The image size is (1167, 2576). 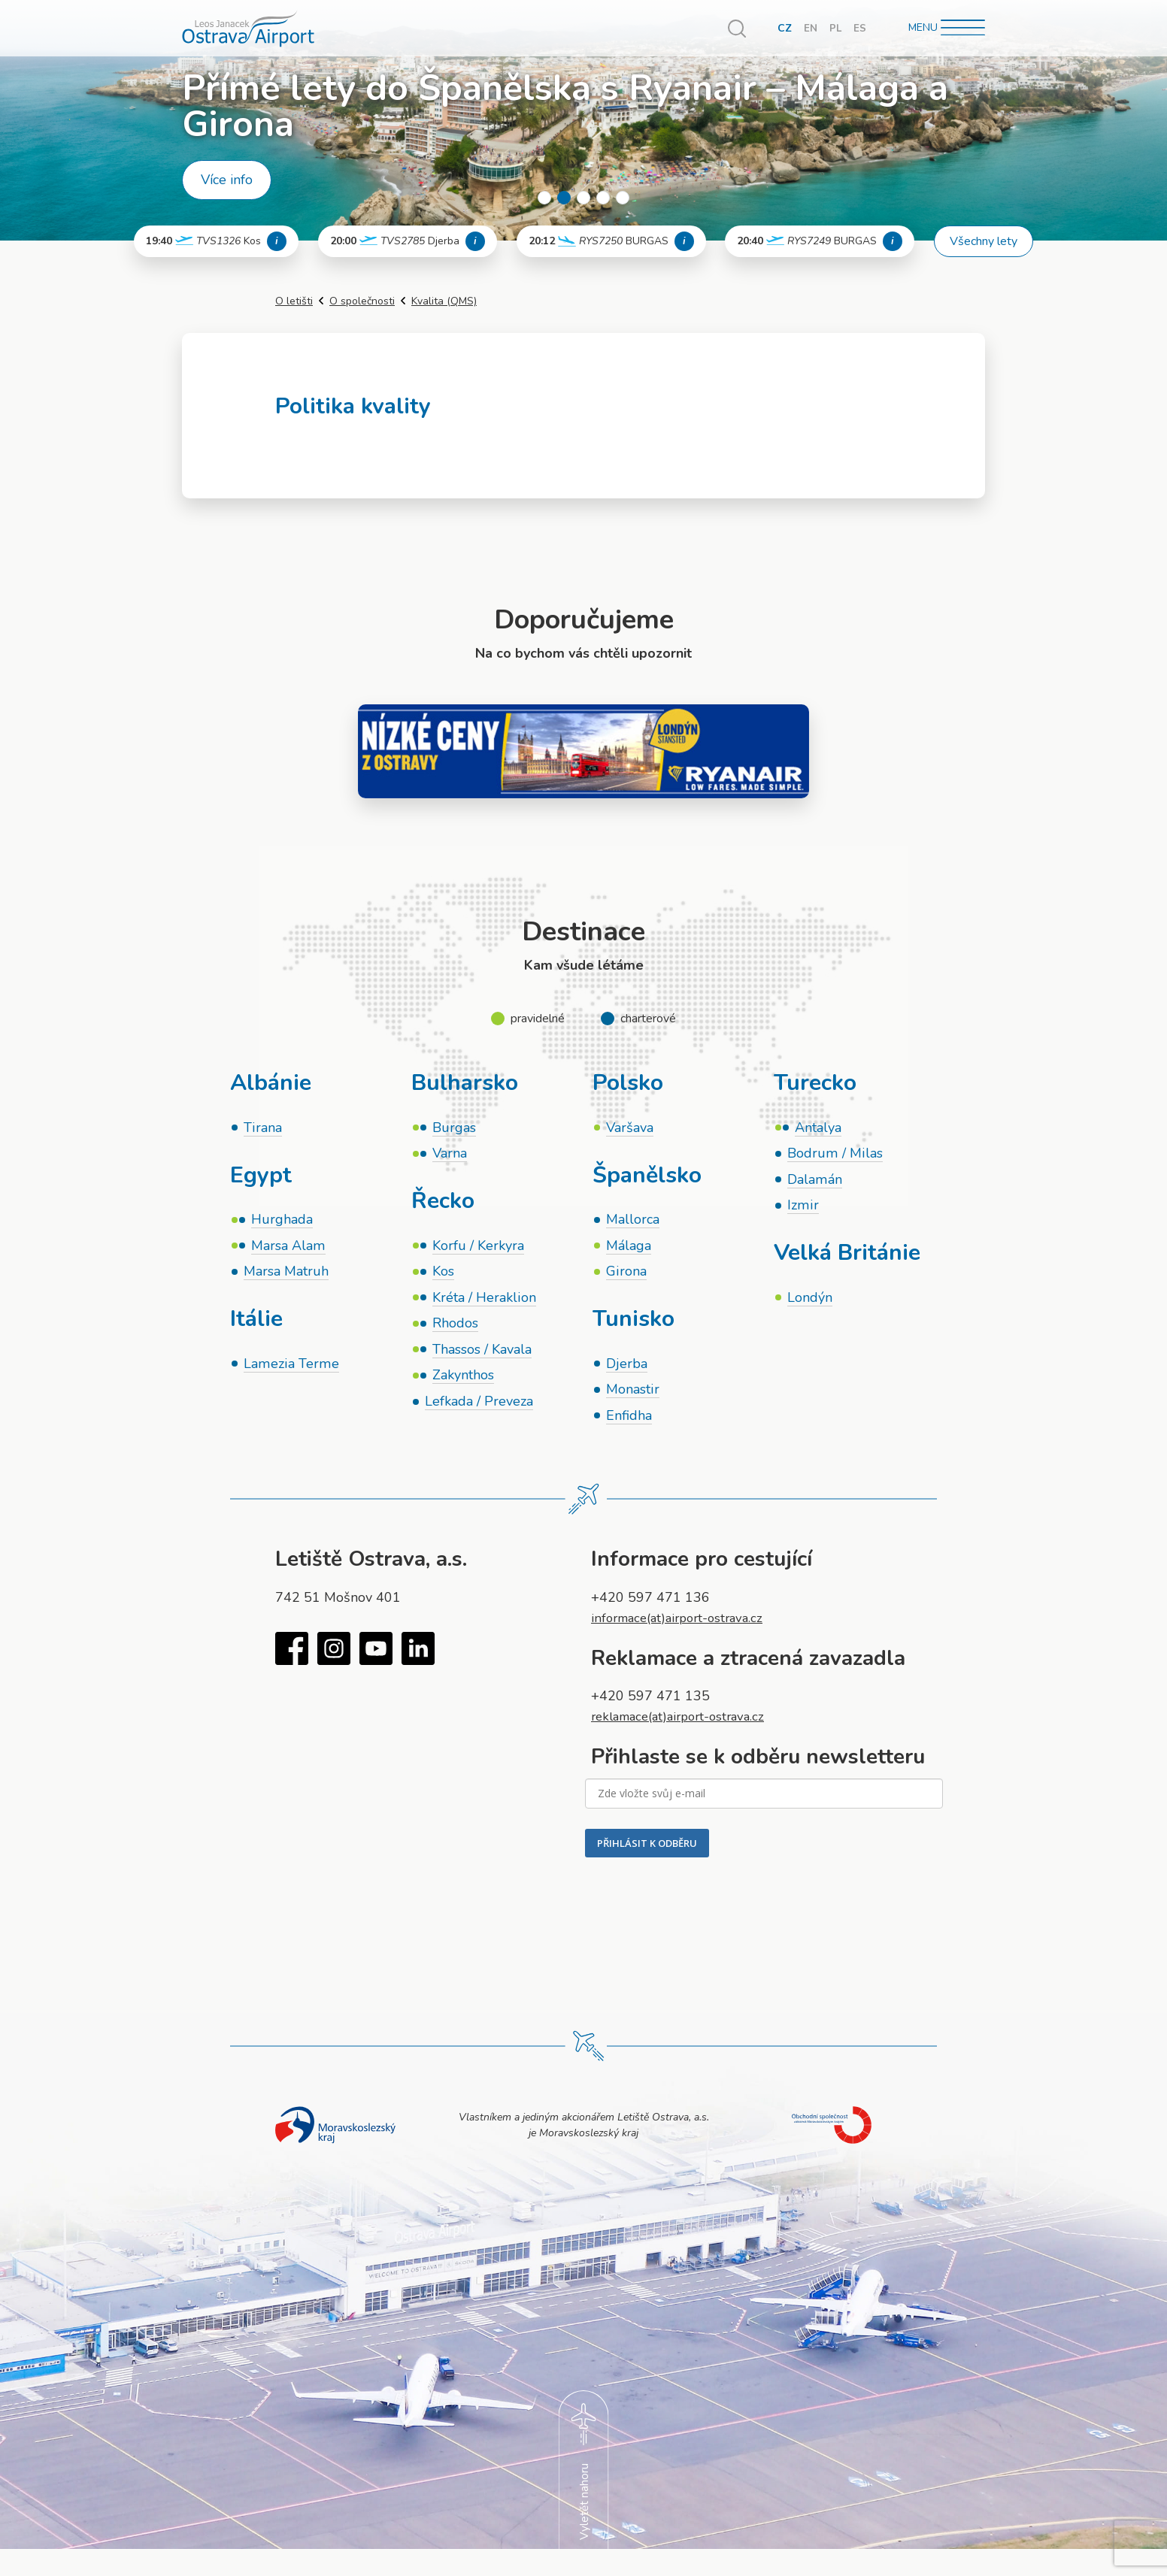 I want to click on O společnosti, so click(x=362, y=301).